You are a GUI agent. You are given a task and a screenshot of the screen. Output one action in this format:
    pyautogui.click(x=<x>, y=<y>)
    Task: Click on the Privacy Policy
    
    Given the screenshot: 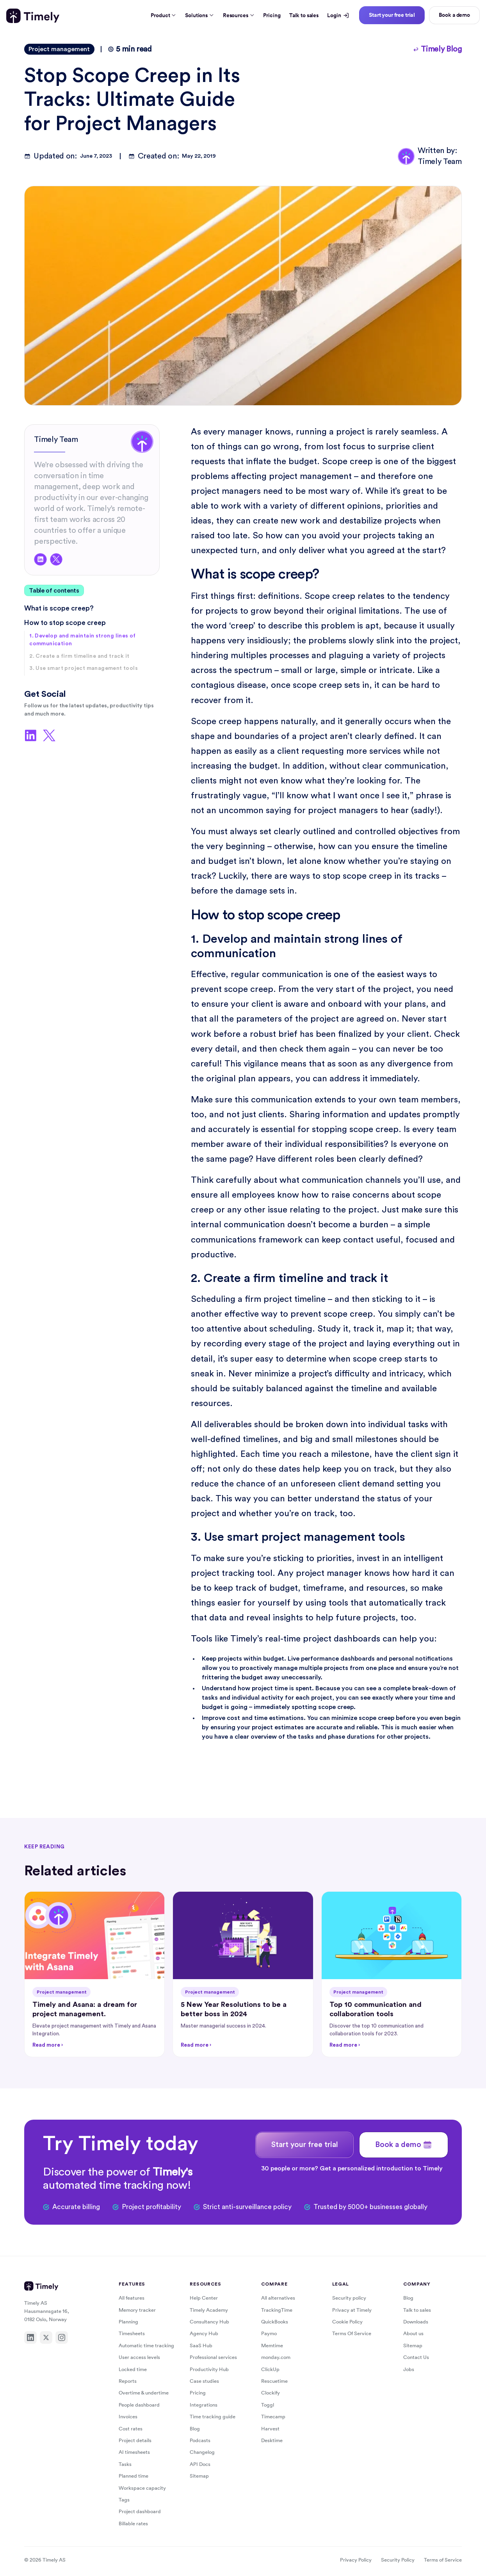 What is the action you would take?
    pyautogui.click(x=356, y=2559)
    